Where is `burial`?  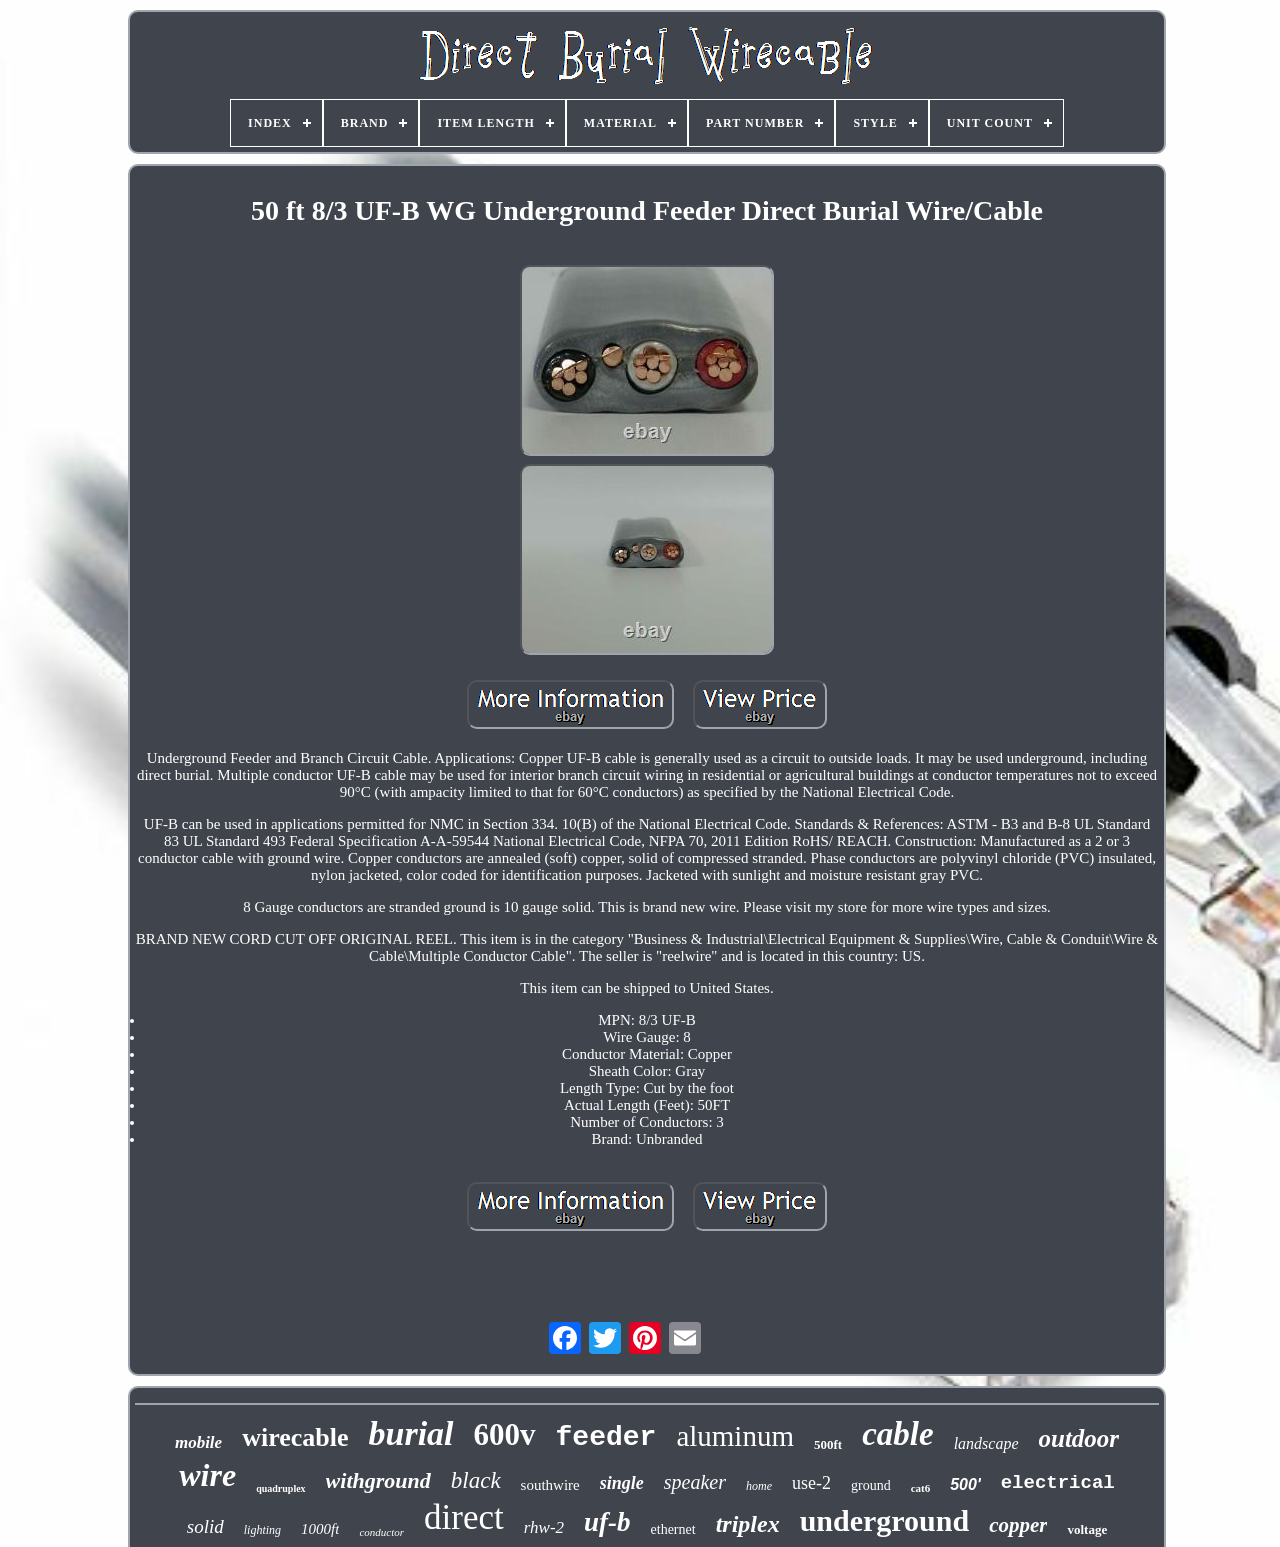
burial is located at coordinates (411, 1433).